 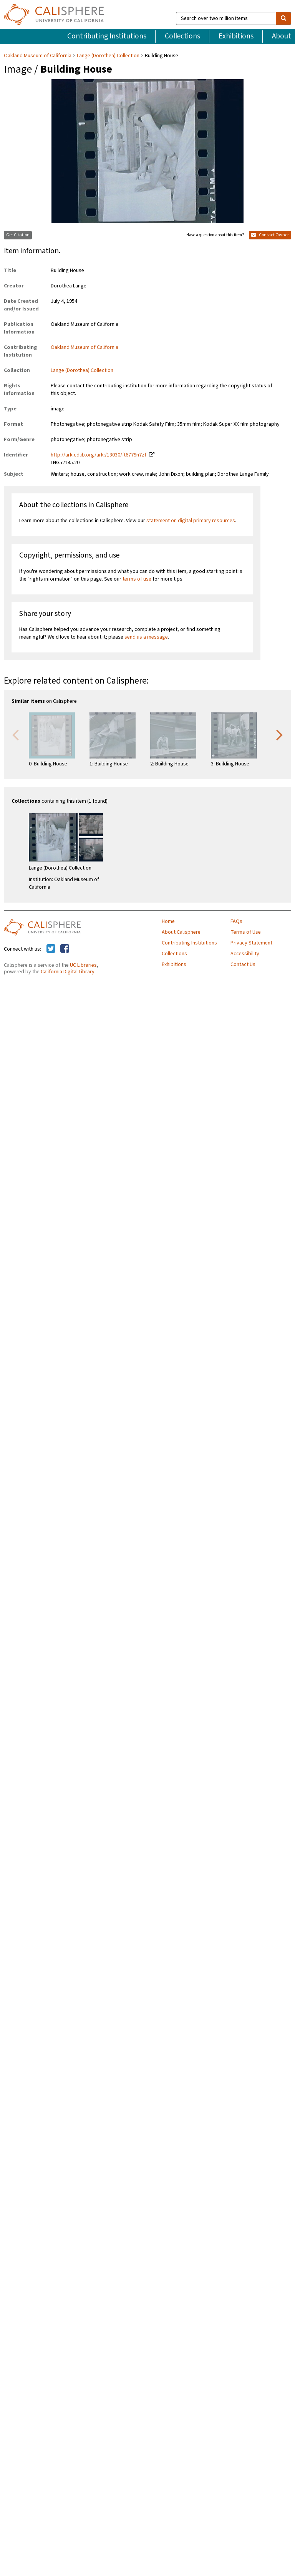 I want to click on Home, so click(x=168, y=921).